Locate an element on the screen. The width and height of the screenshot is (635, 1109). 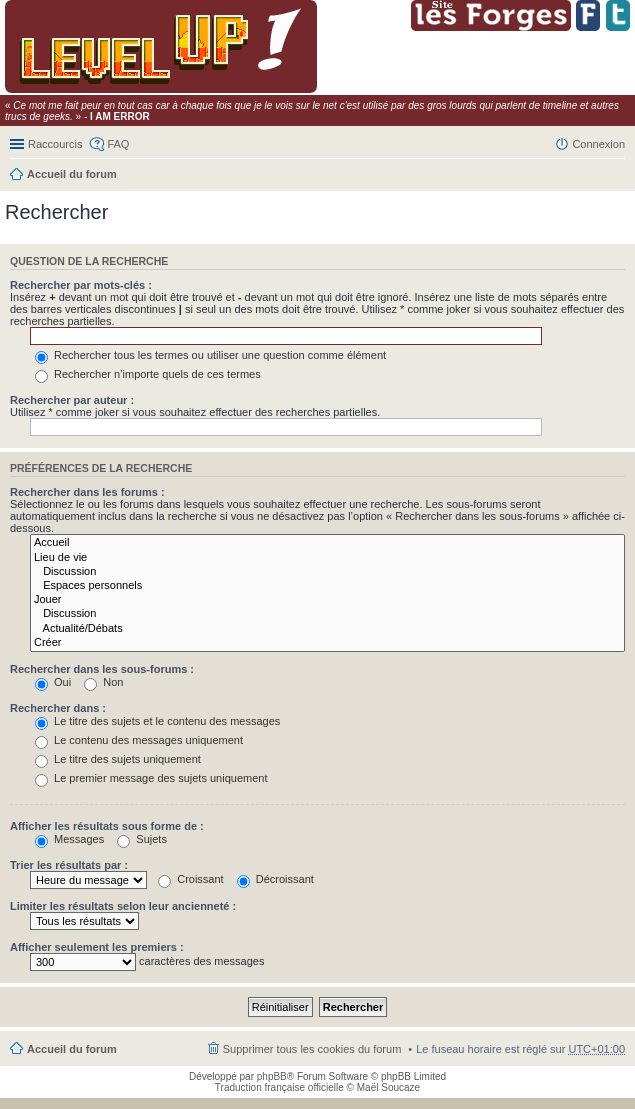
Le contenu des messages uniquement is located at coordinates (139, 740).